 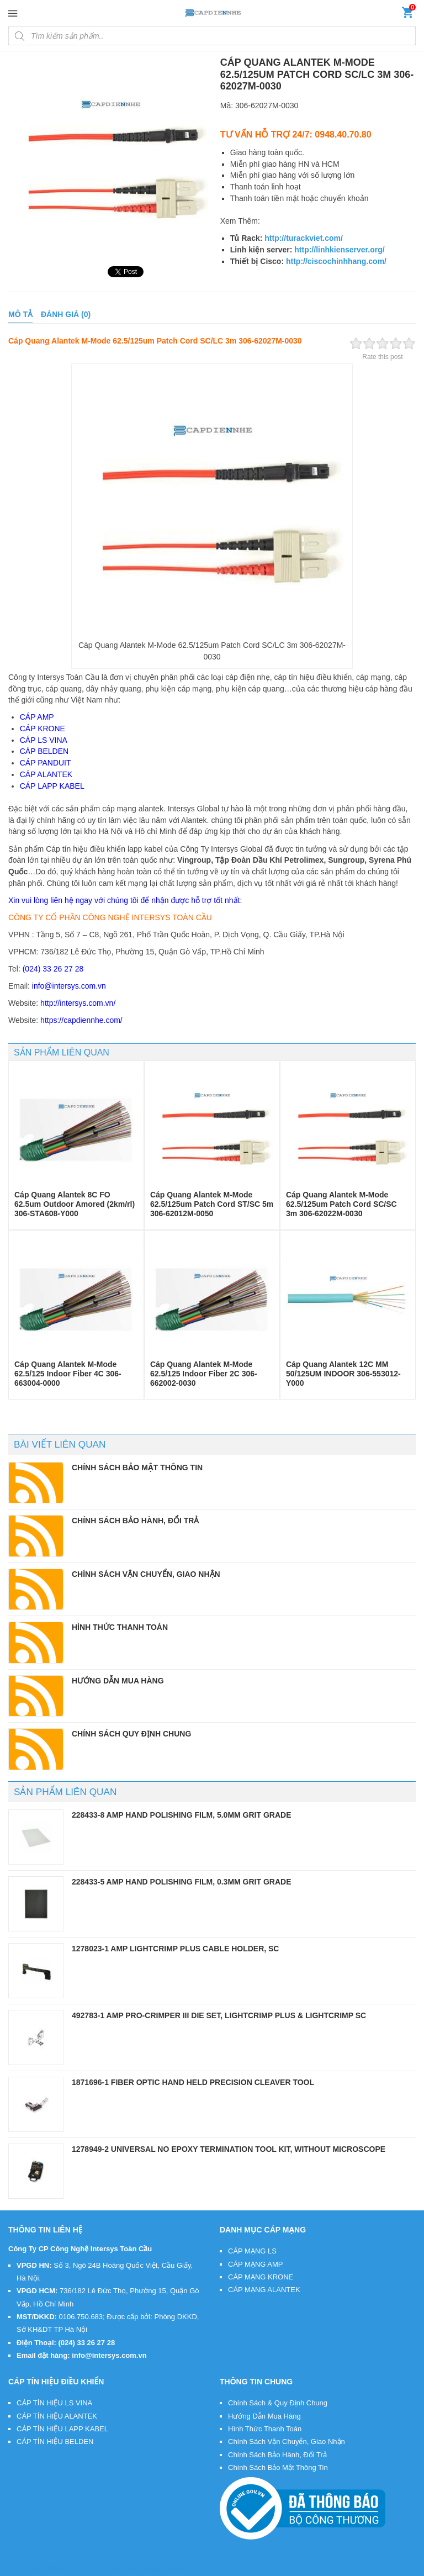 I want to click on 1278949-2 Universal No Epoxy Termination Tool Kit, without microscope, so click(x=228, y=2149).